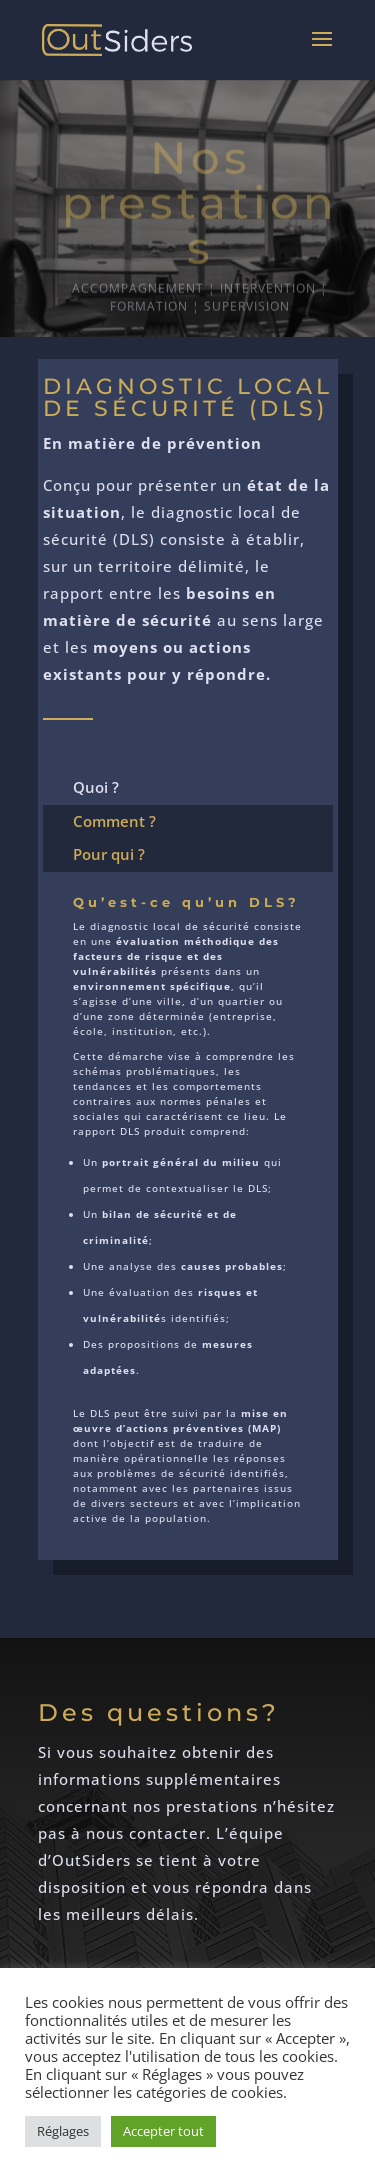 This screenshot has width=375, height=2177. Describe the element at coordinates (163, 2131) in the screenshot. I see `Accepter tout [button]` at that location.